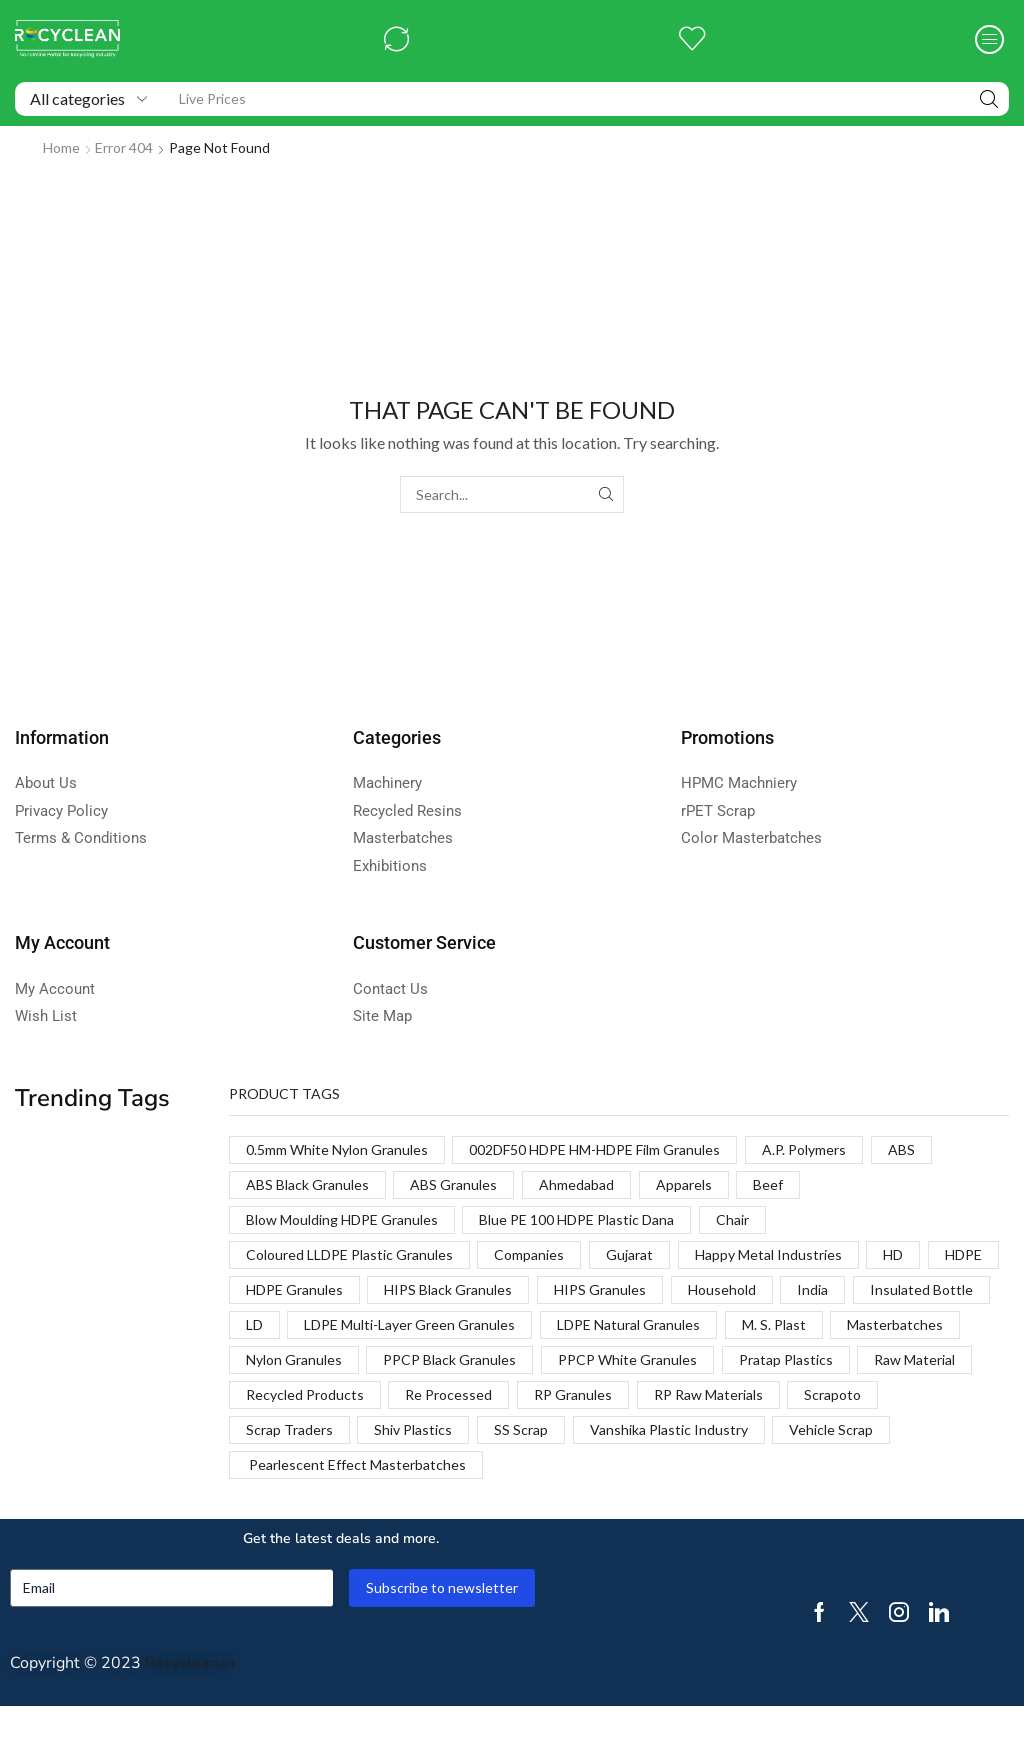 The height and width of the screenshot is (1744, 1024). Describe the element at coordinates (708, 1394) in the screenshot. I see `RP Raw Materials [RP Raw Materials (1 product)]` at that location.